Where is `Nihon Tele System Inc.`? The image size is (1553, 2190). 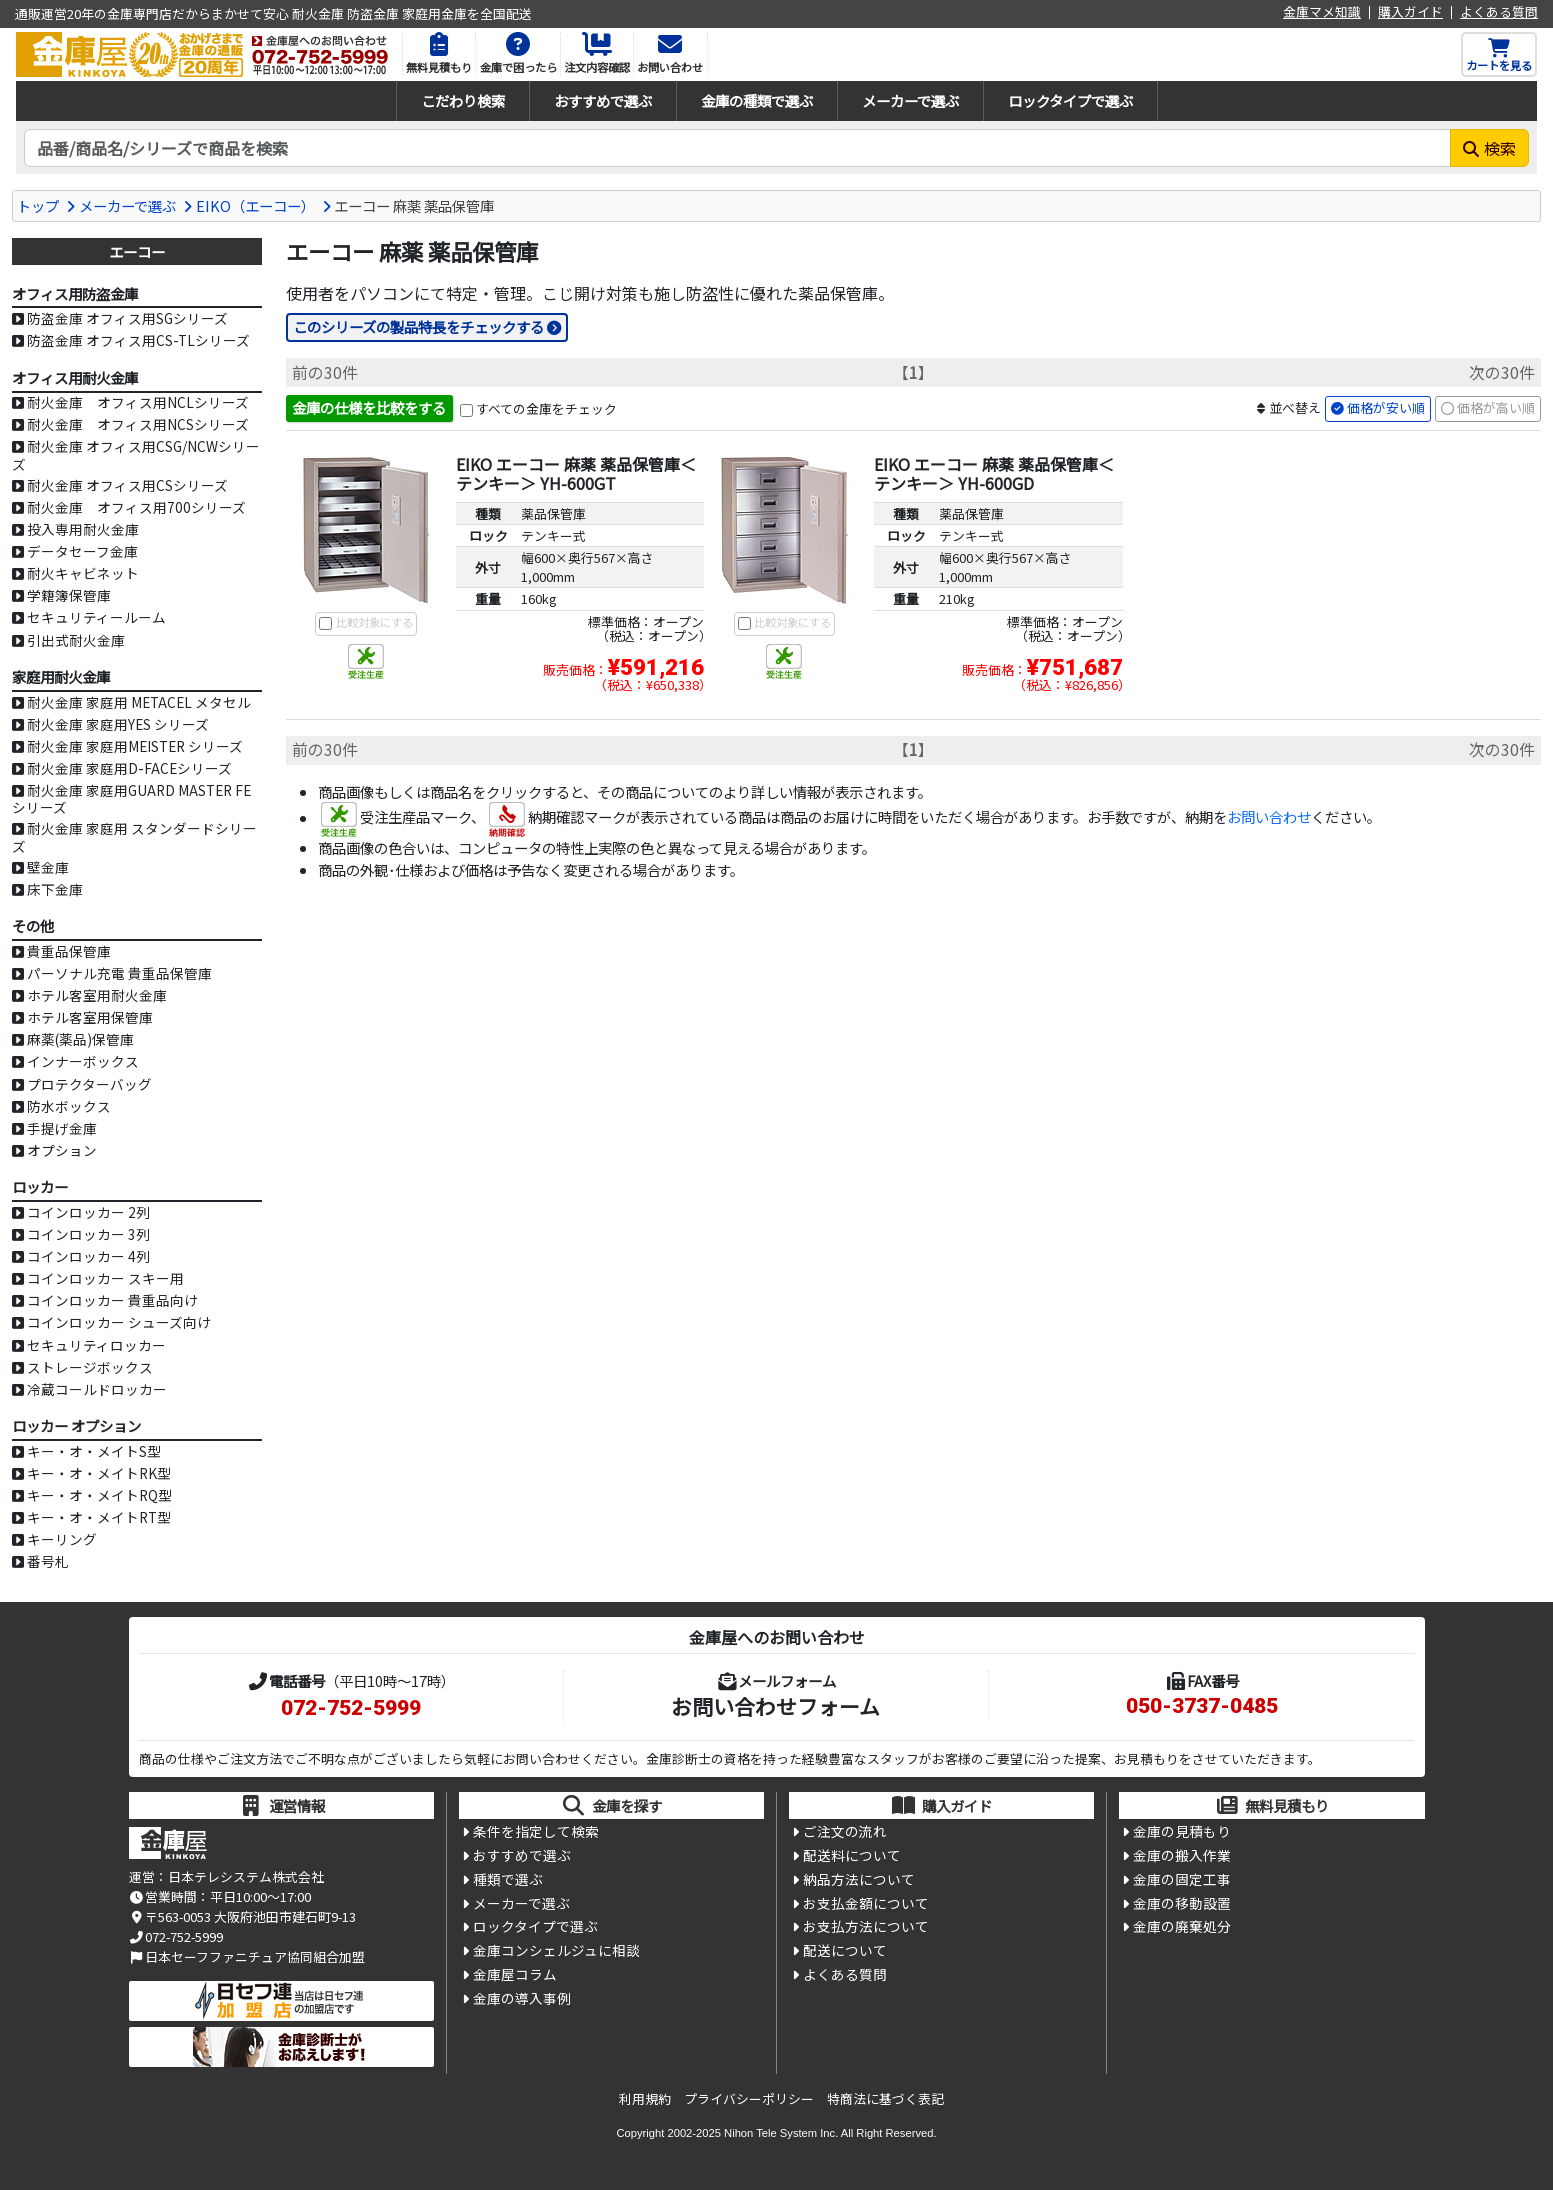
Nihon Tele System Inc. is located at coordinates (781, 2133).